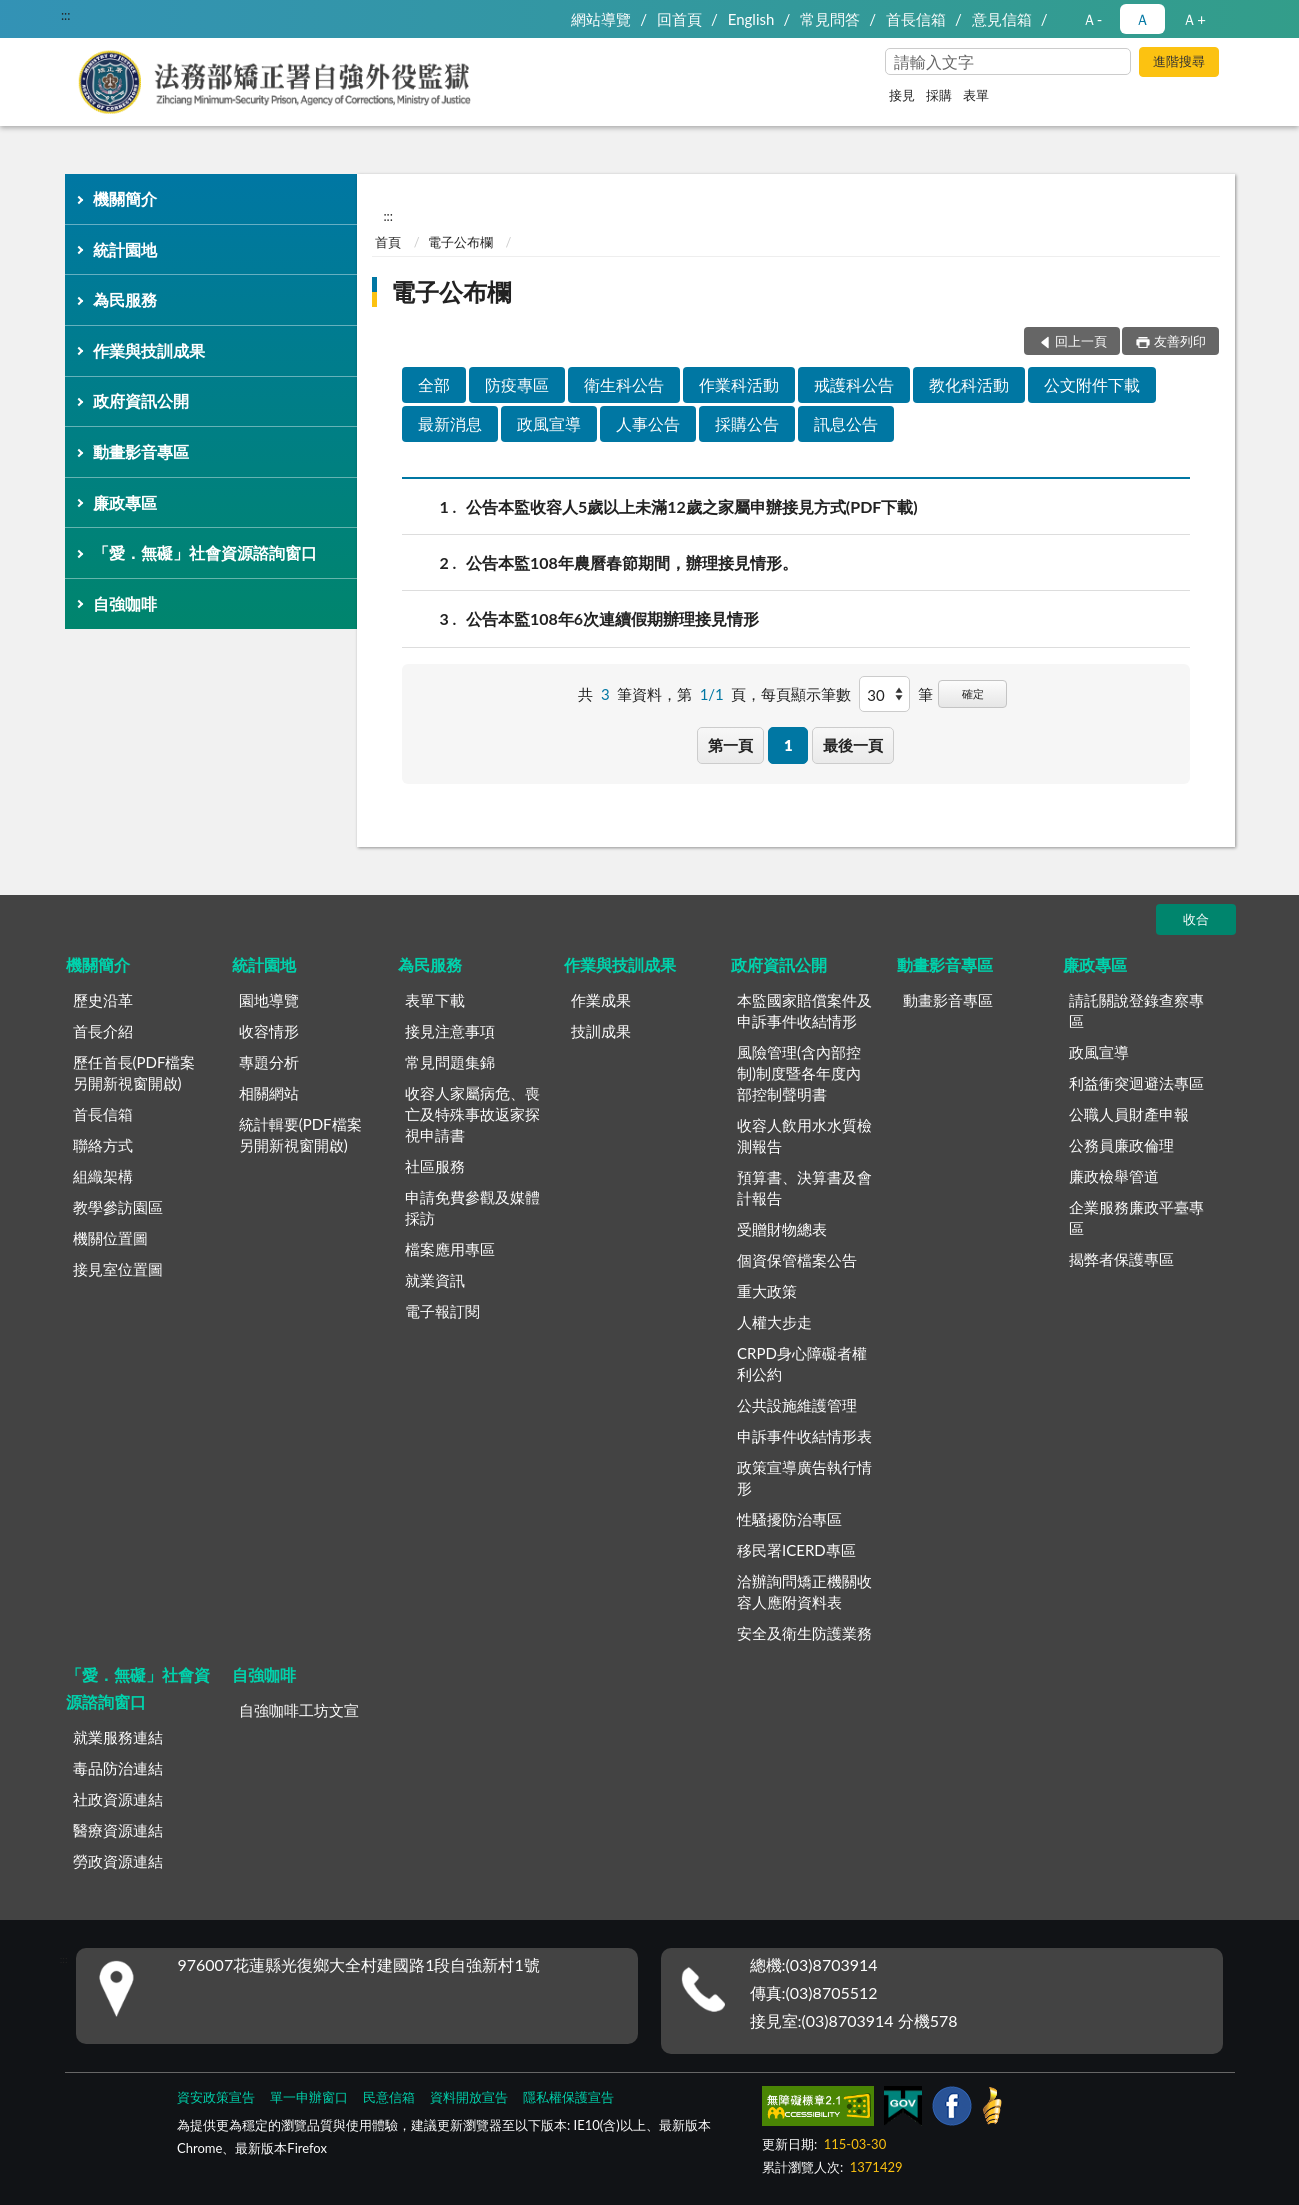 This screenshot has width=1299, height=2205. What do you see at coordinates (1092, 19) in the screenshot?
I see `Ａ- [button]` at bounding box center [1092, 19].